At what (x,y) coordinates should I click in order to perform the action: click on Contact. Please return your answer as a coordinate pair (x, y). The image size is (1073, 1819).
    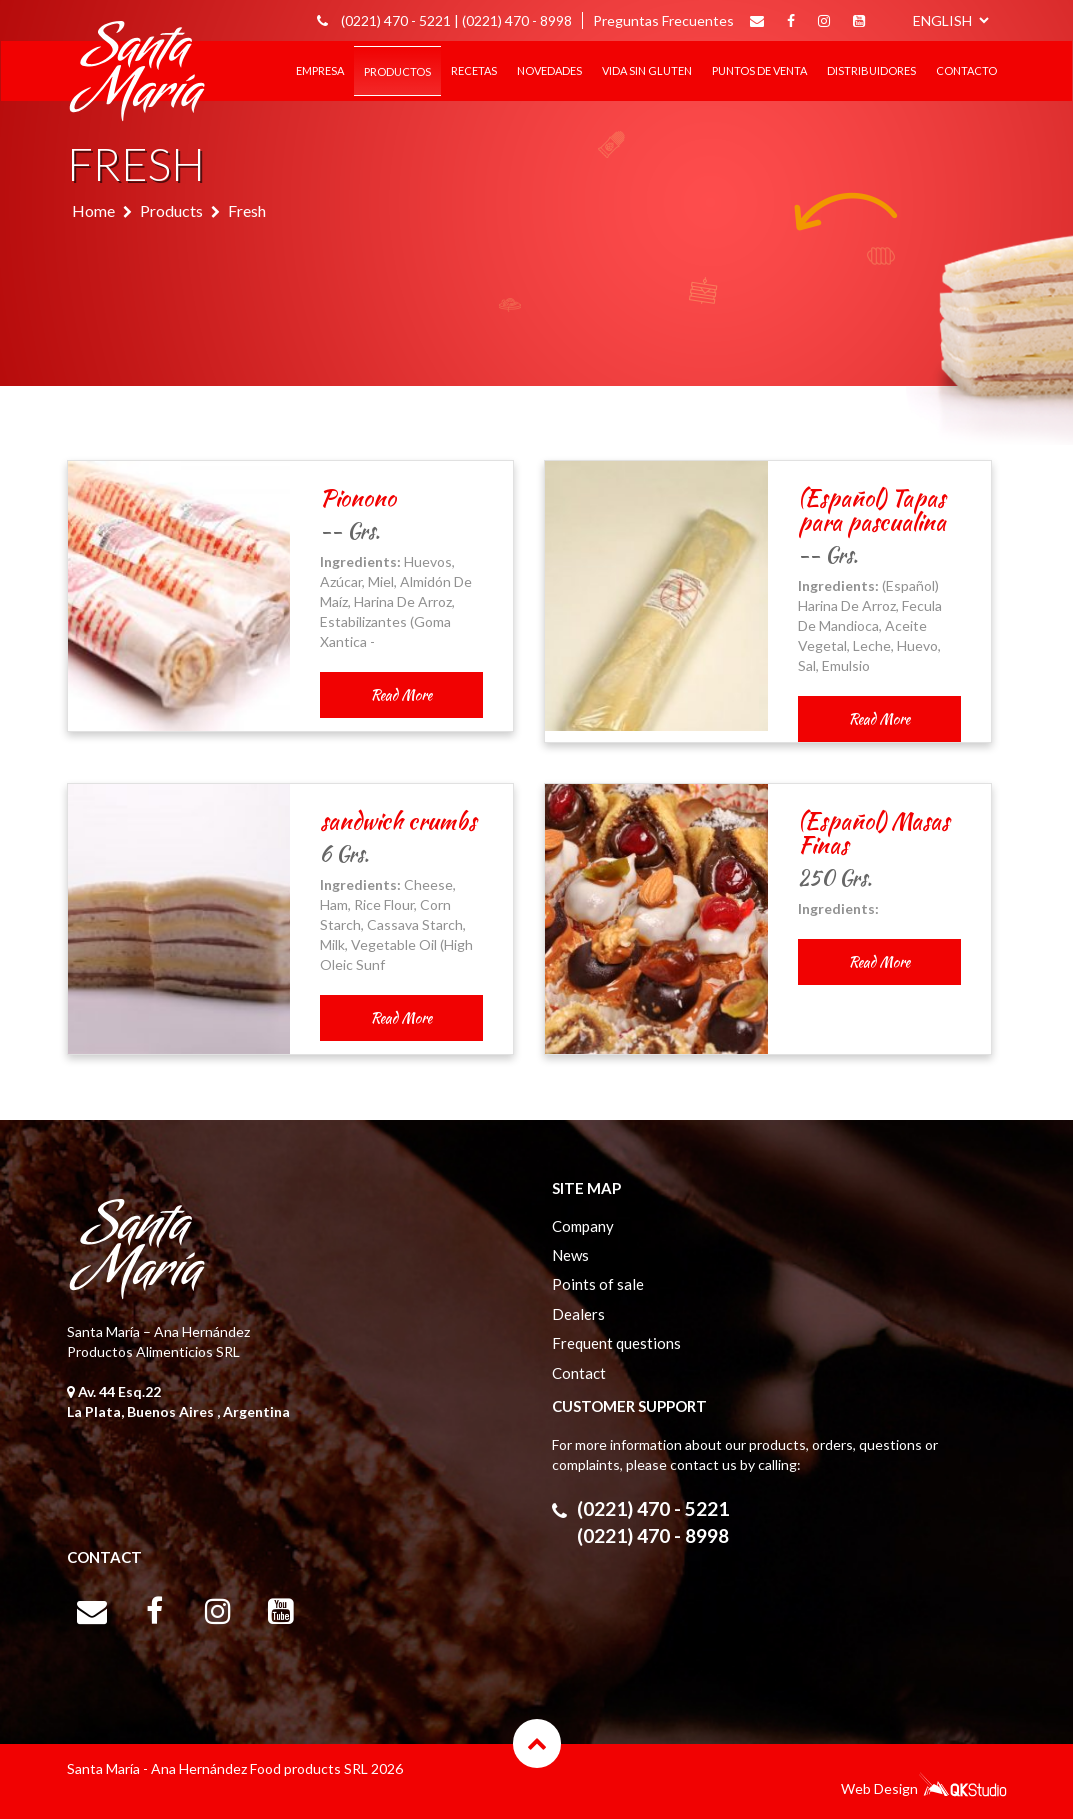
    Looking at the image, I should click on (579, 1373).